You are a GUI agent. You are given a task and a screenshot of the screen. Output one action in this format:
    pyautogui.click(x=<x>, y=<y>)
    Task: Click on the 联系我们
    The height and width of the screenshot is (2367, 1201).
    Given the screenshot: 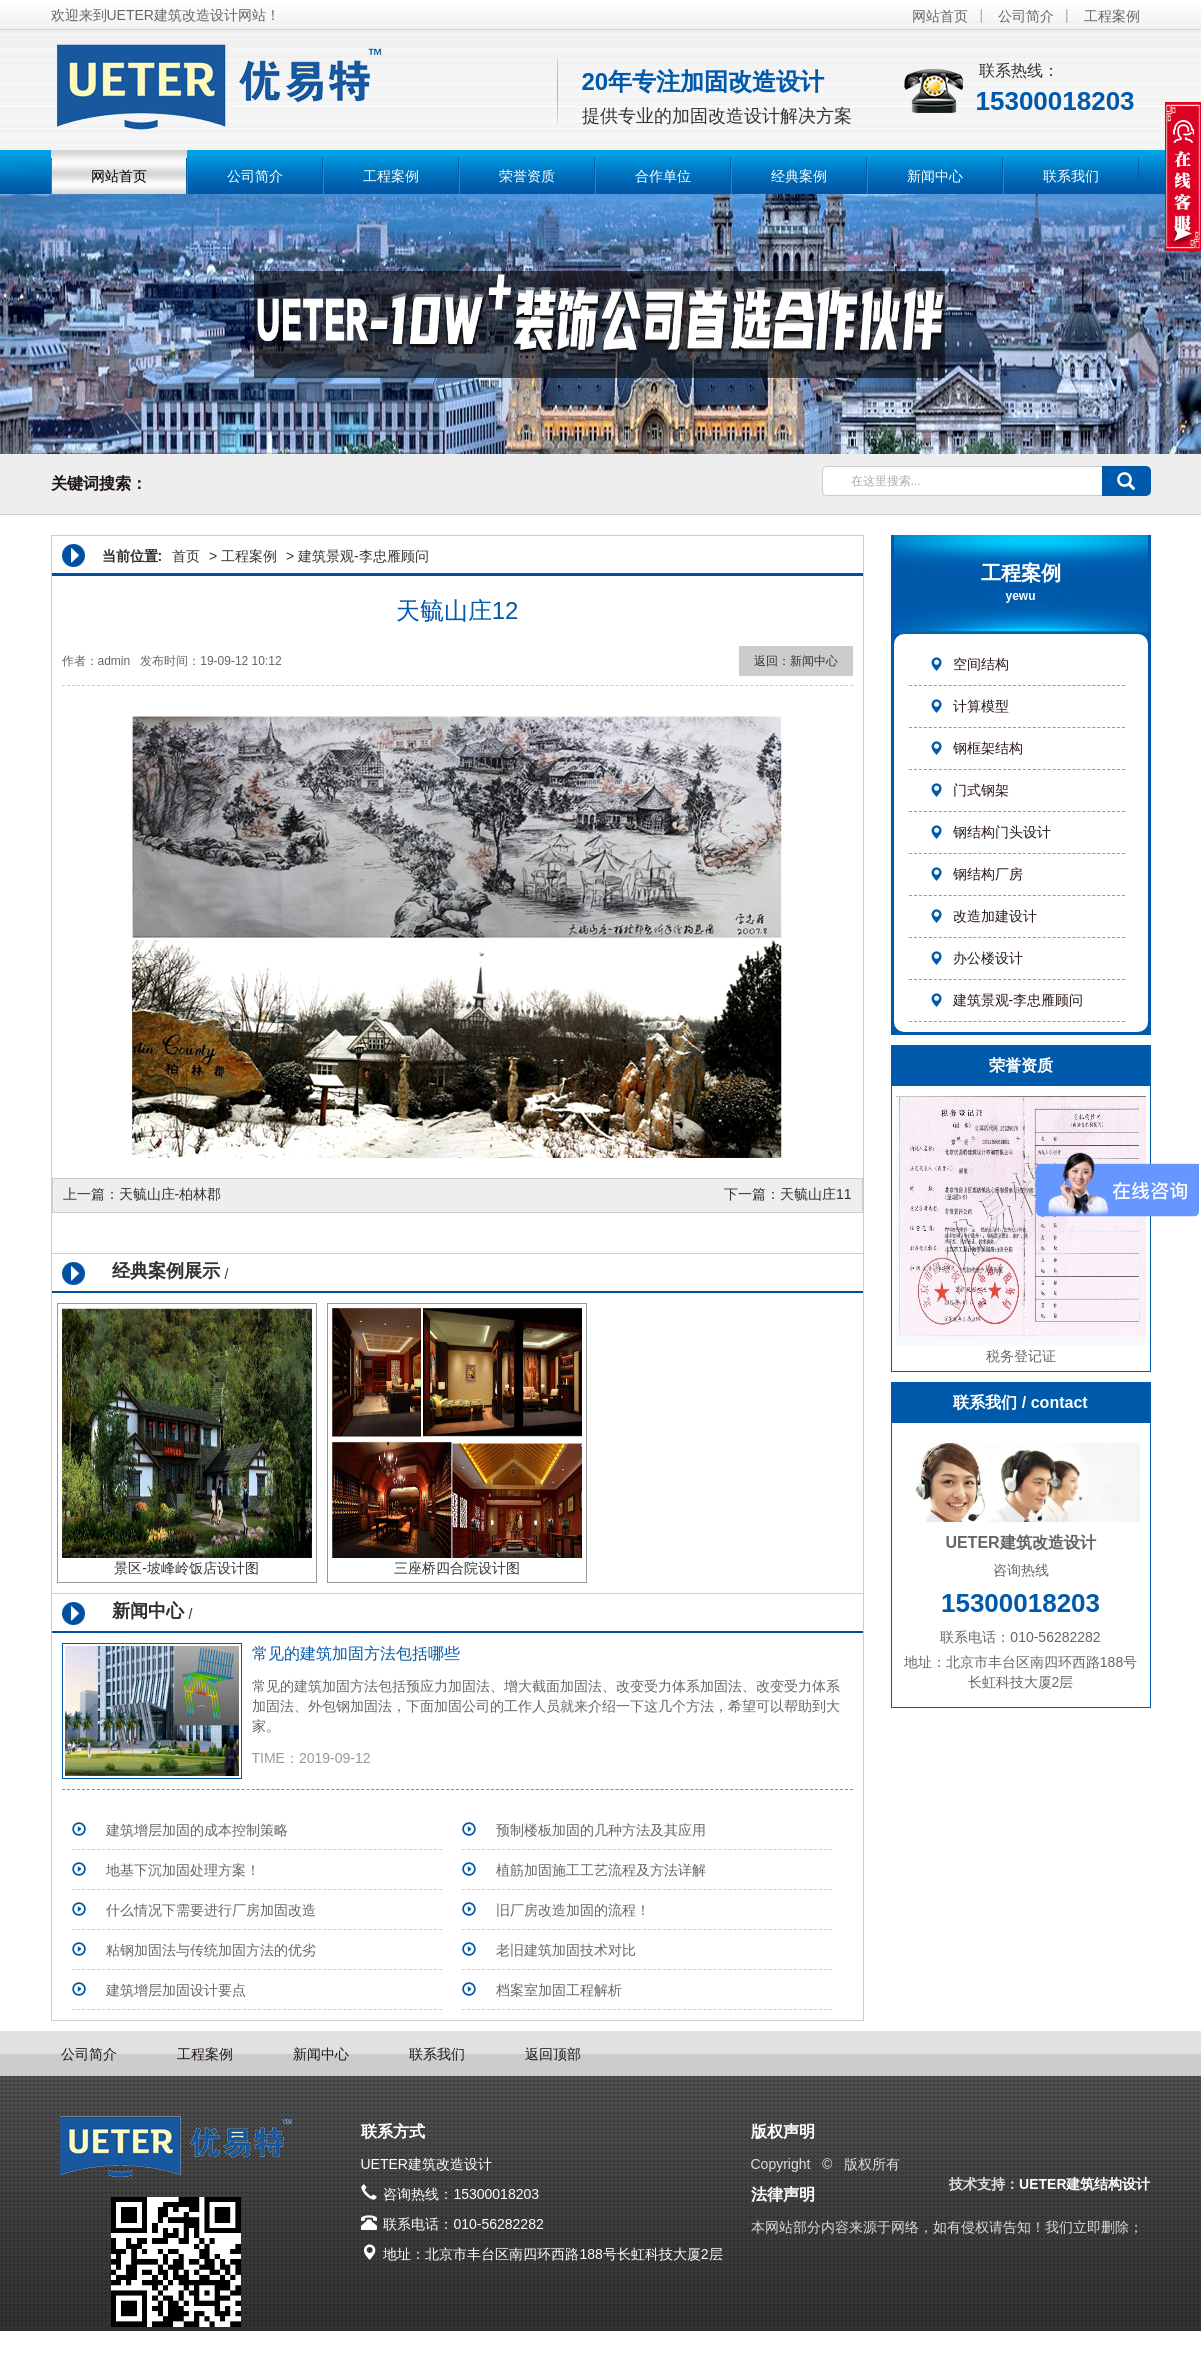 What is the action you would take?
    pyautogui.click(x=1071, y=176)
    